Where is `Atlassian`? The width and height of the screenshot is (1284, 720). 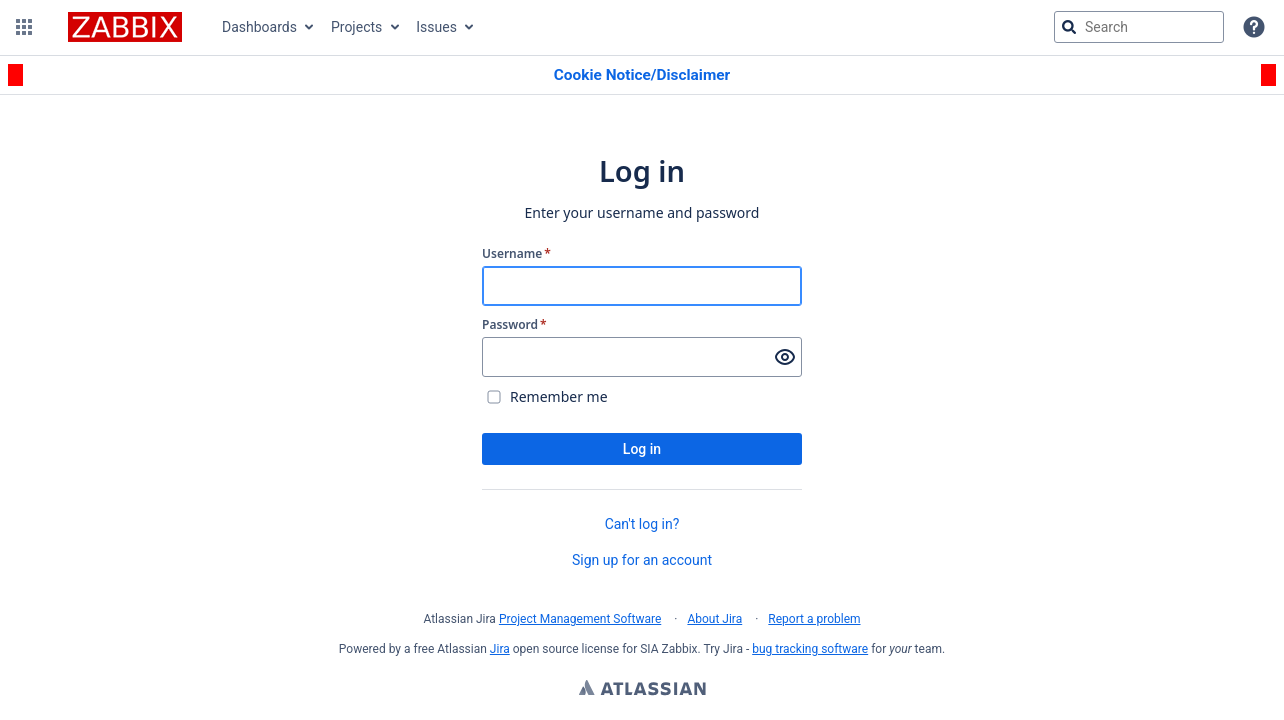
Atlassian is located at coordinates (642, 690).